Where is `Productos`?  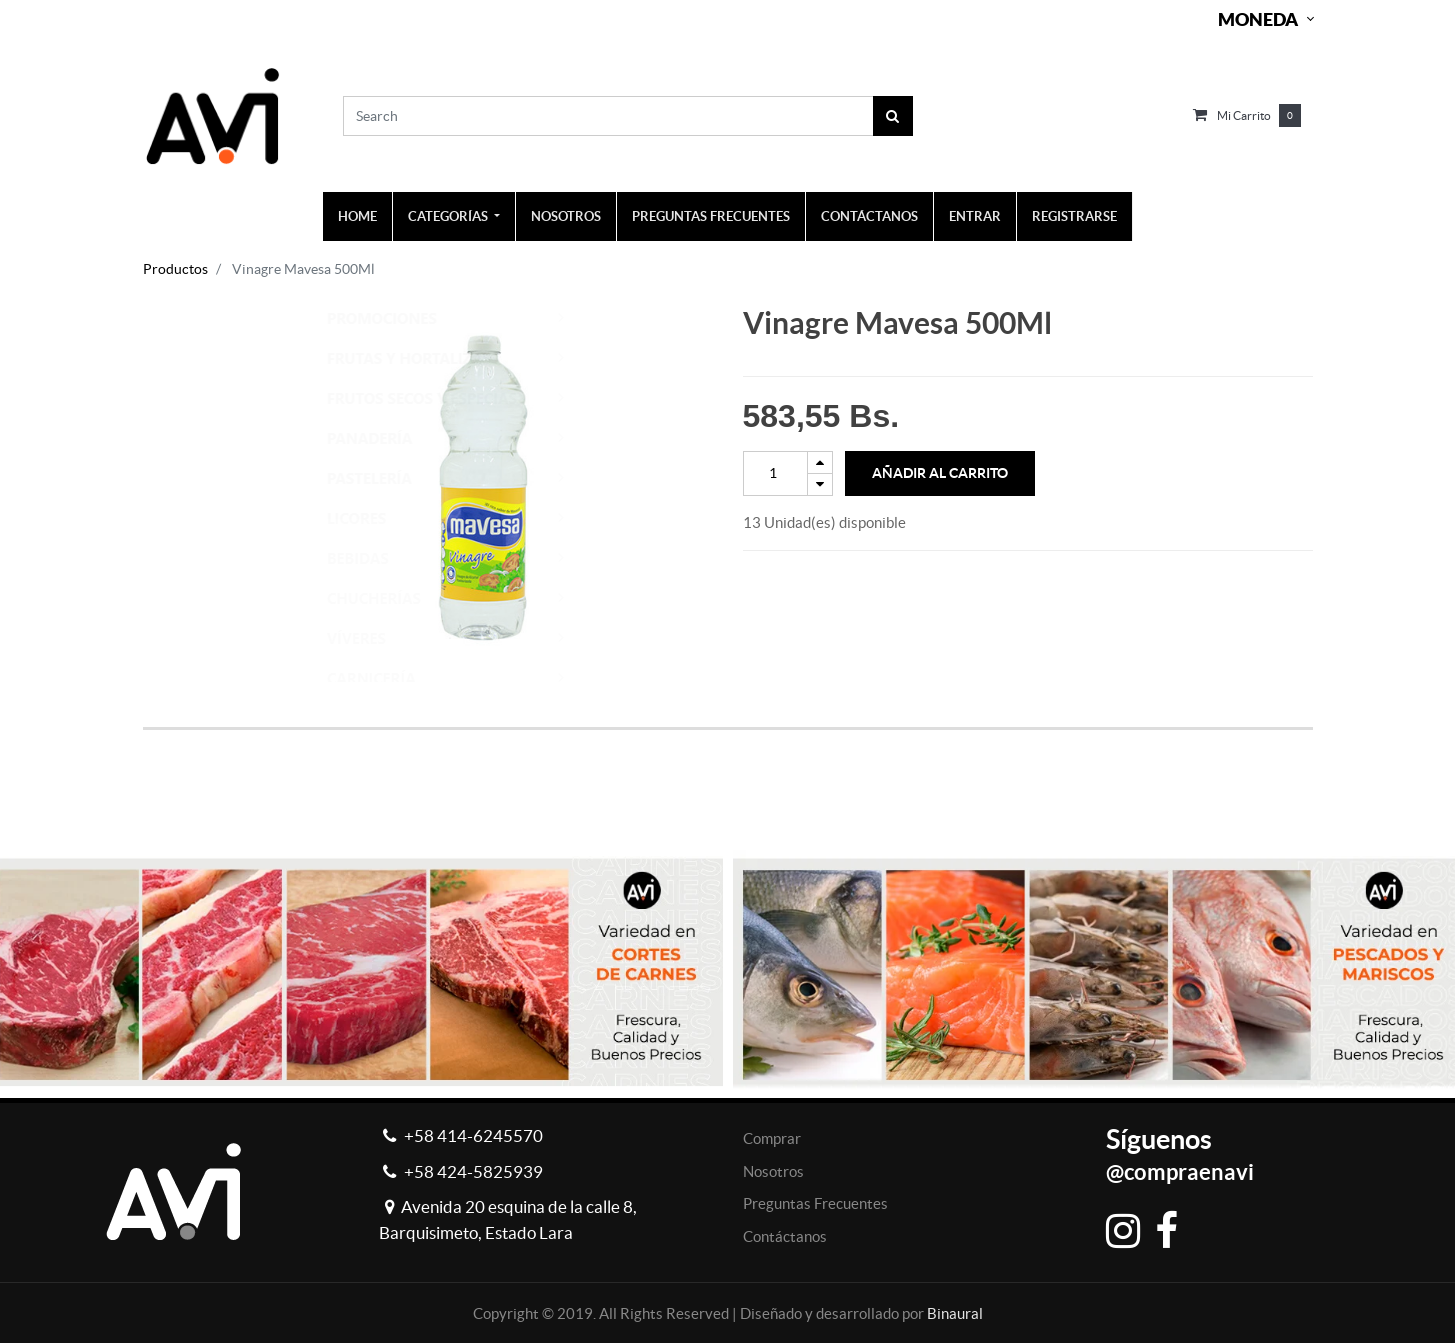 Productos is located at coordinates (175, 269).